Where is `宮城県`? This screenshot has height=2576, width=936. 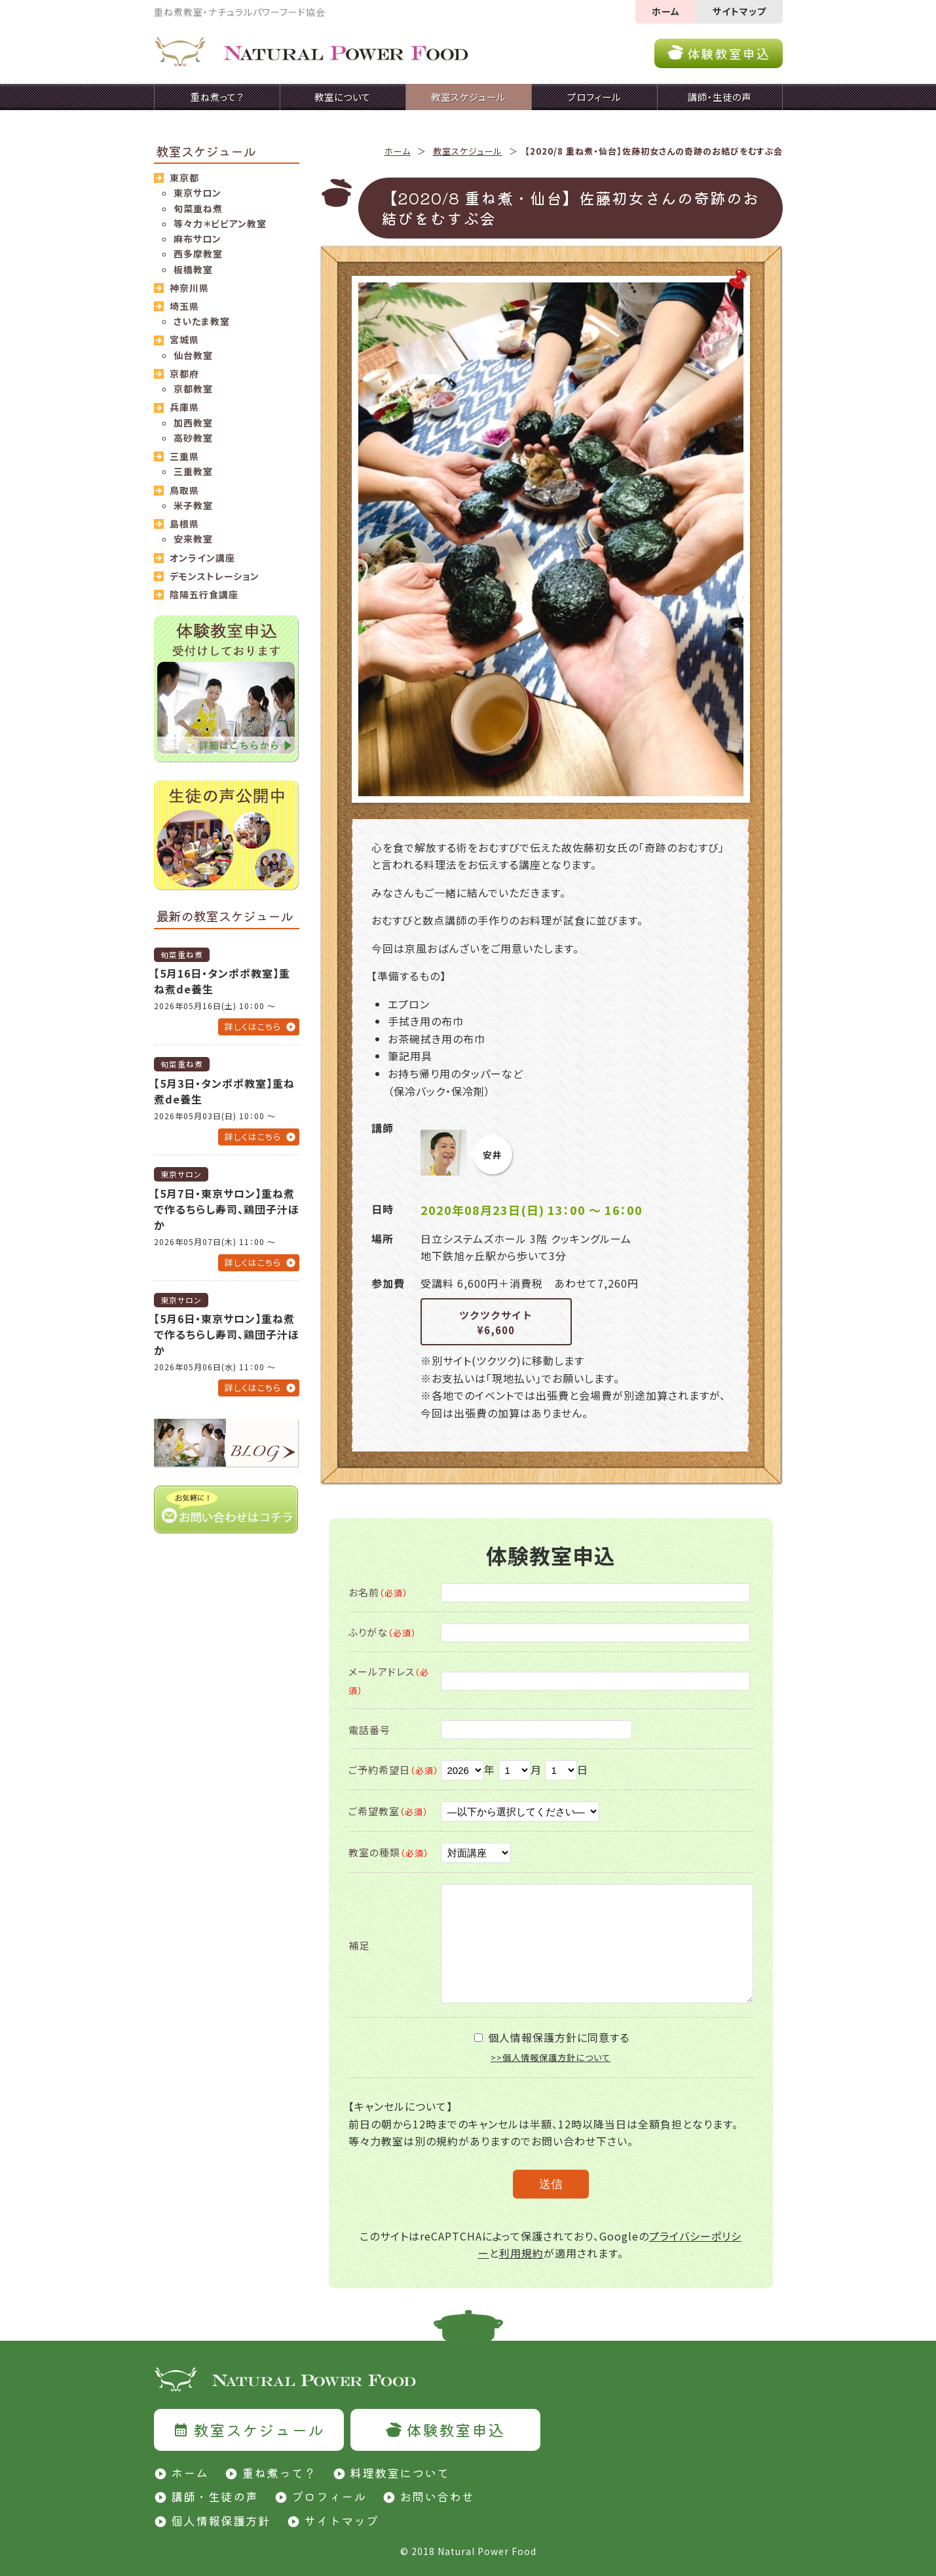
宮城県 is located at coordinates (184, 339).